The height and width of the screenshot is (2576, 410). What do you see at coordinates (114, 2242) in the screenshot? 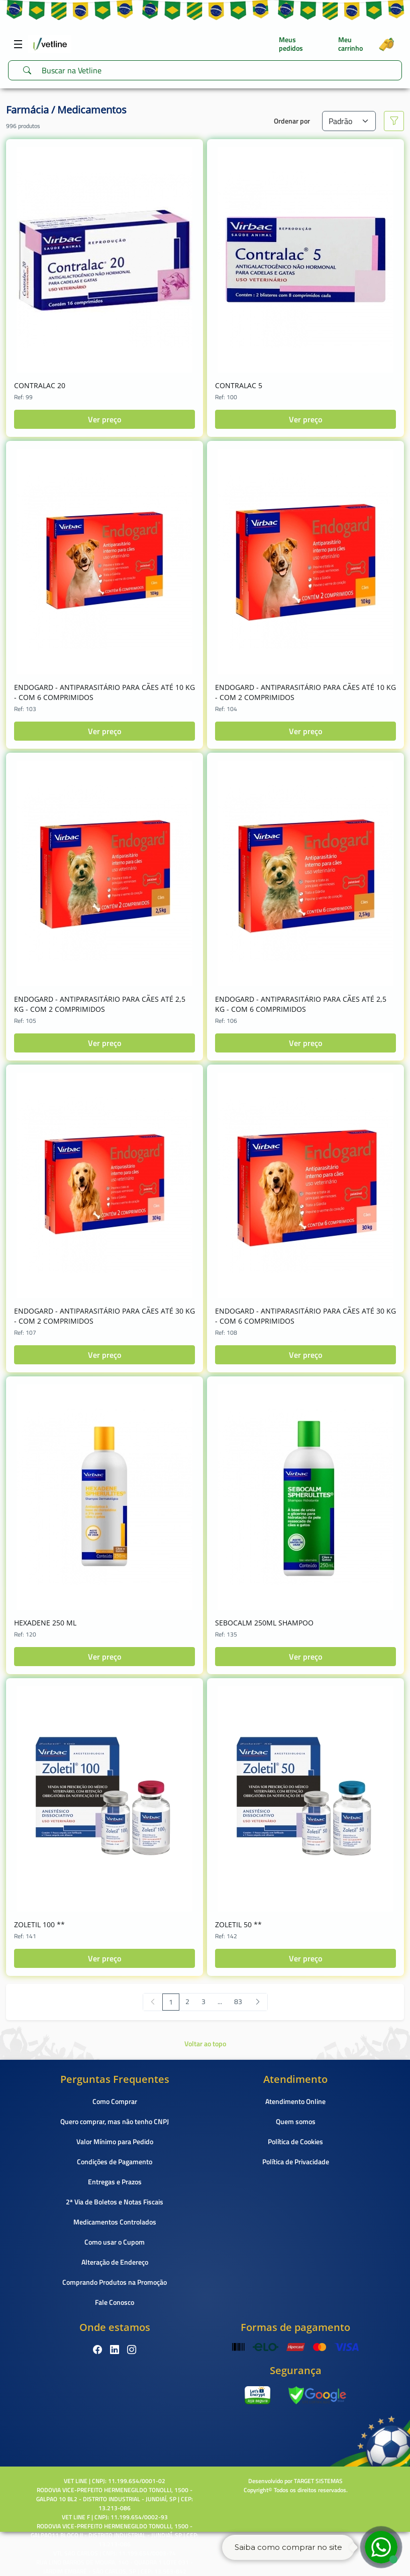
I see `Como usar o Cupom` at bounding box center [114, 2242].